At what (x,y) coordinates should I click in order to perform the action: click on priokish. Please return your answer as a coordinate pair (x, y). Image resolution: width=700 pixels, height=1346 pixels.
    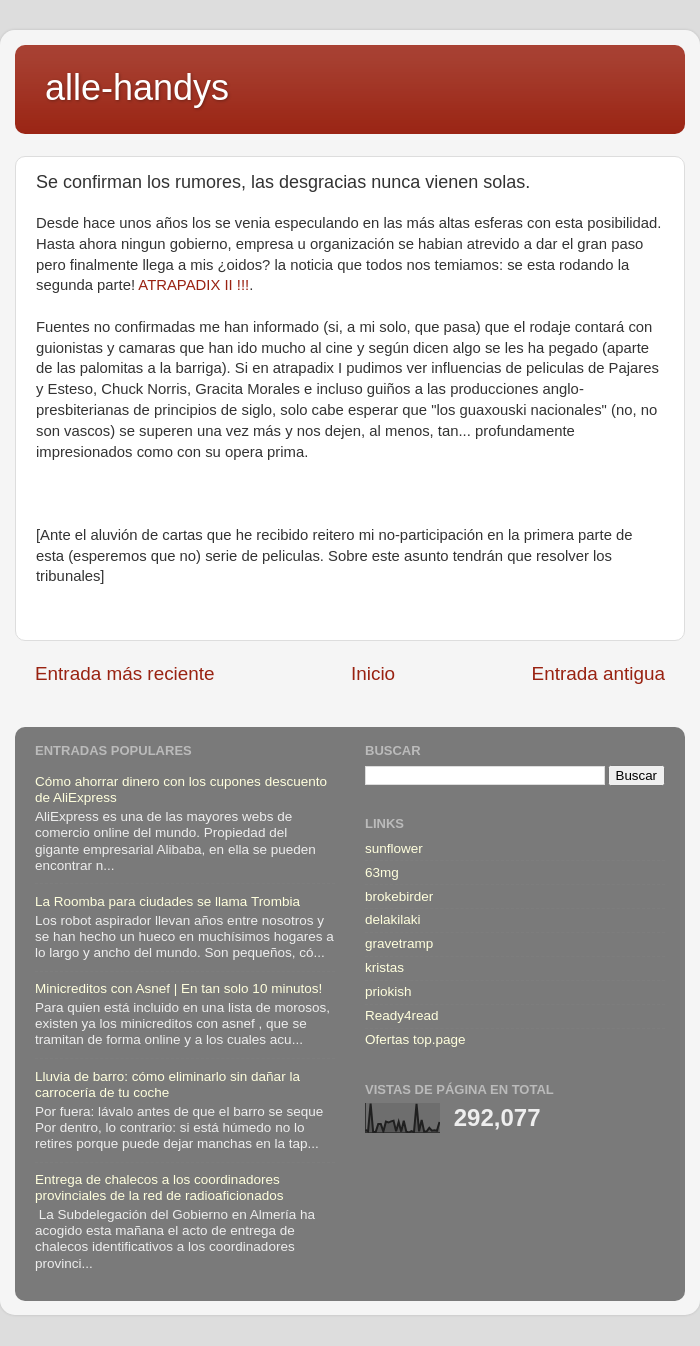
    Looking at the image, I should click on (388, 991).